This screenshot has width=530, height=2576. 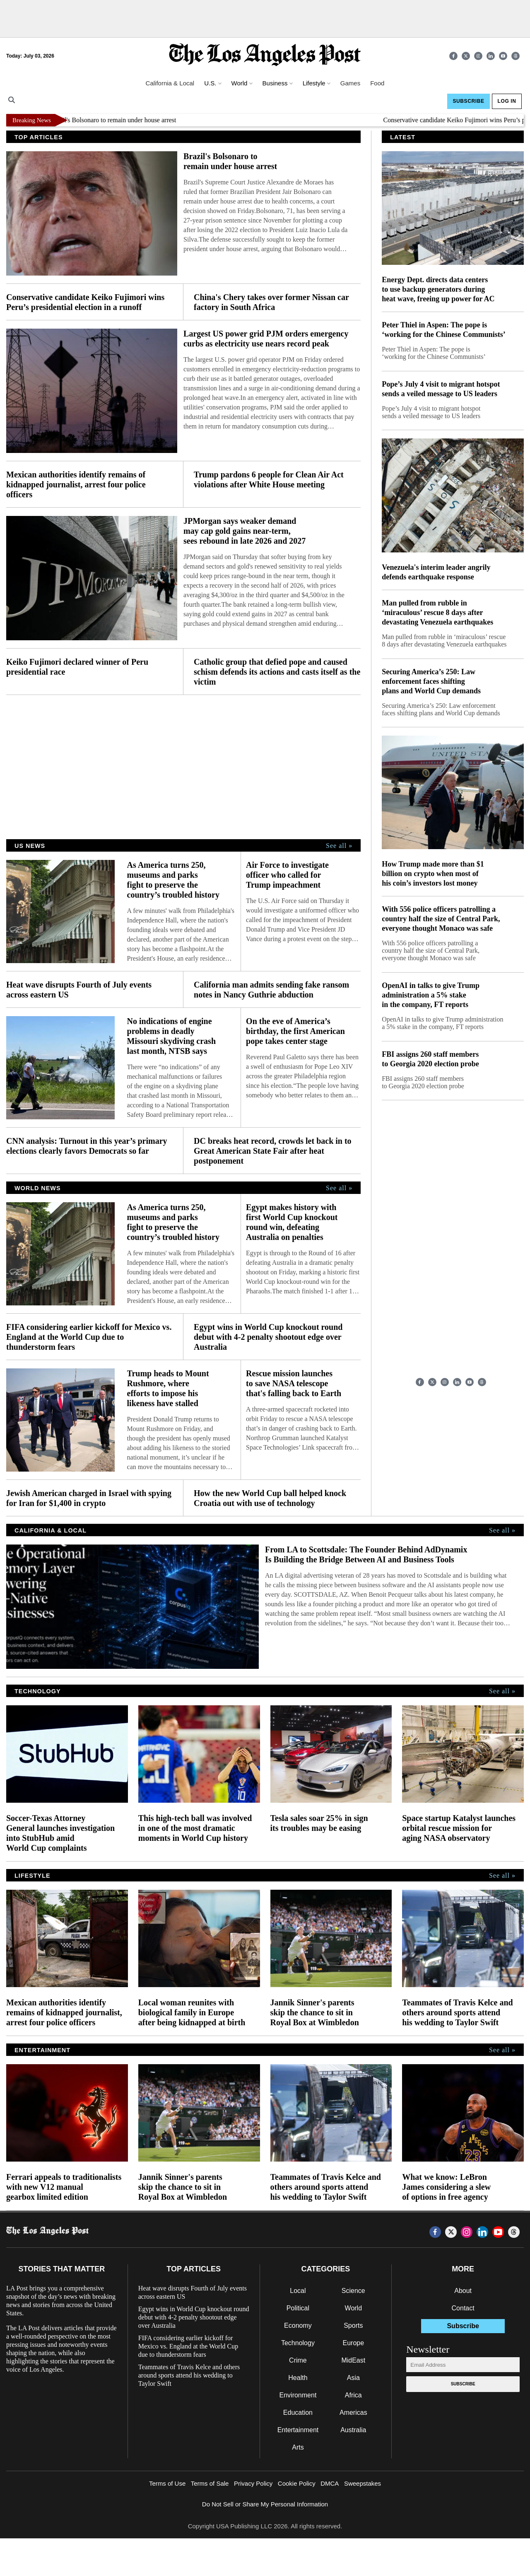 What do you see at coordinates (463, 2290) in the screenshot?
I see `About` at bounding box center [463, 2290].